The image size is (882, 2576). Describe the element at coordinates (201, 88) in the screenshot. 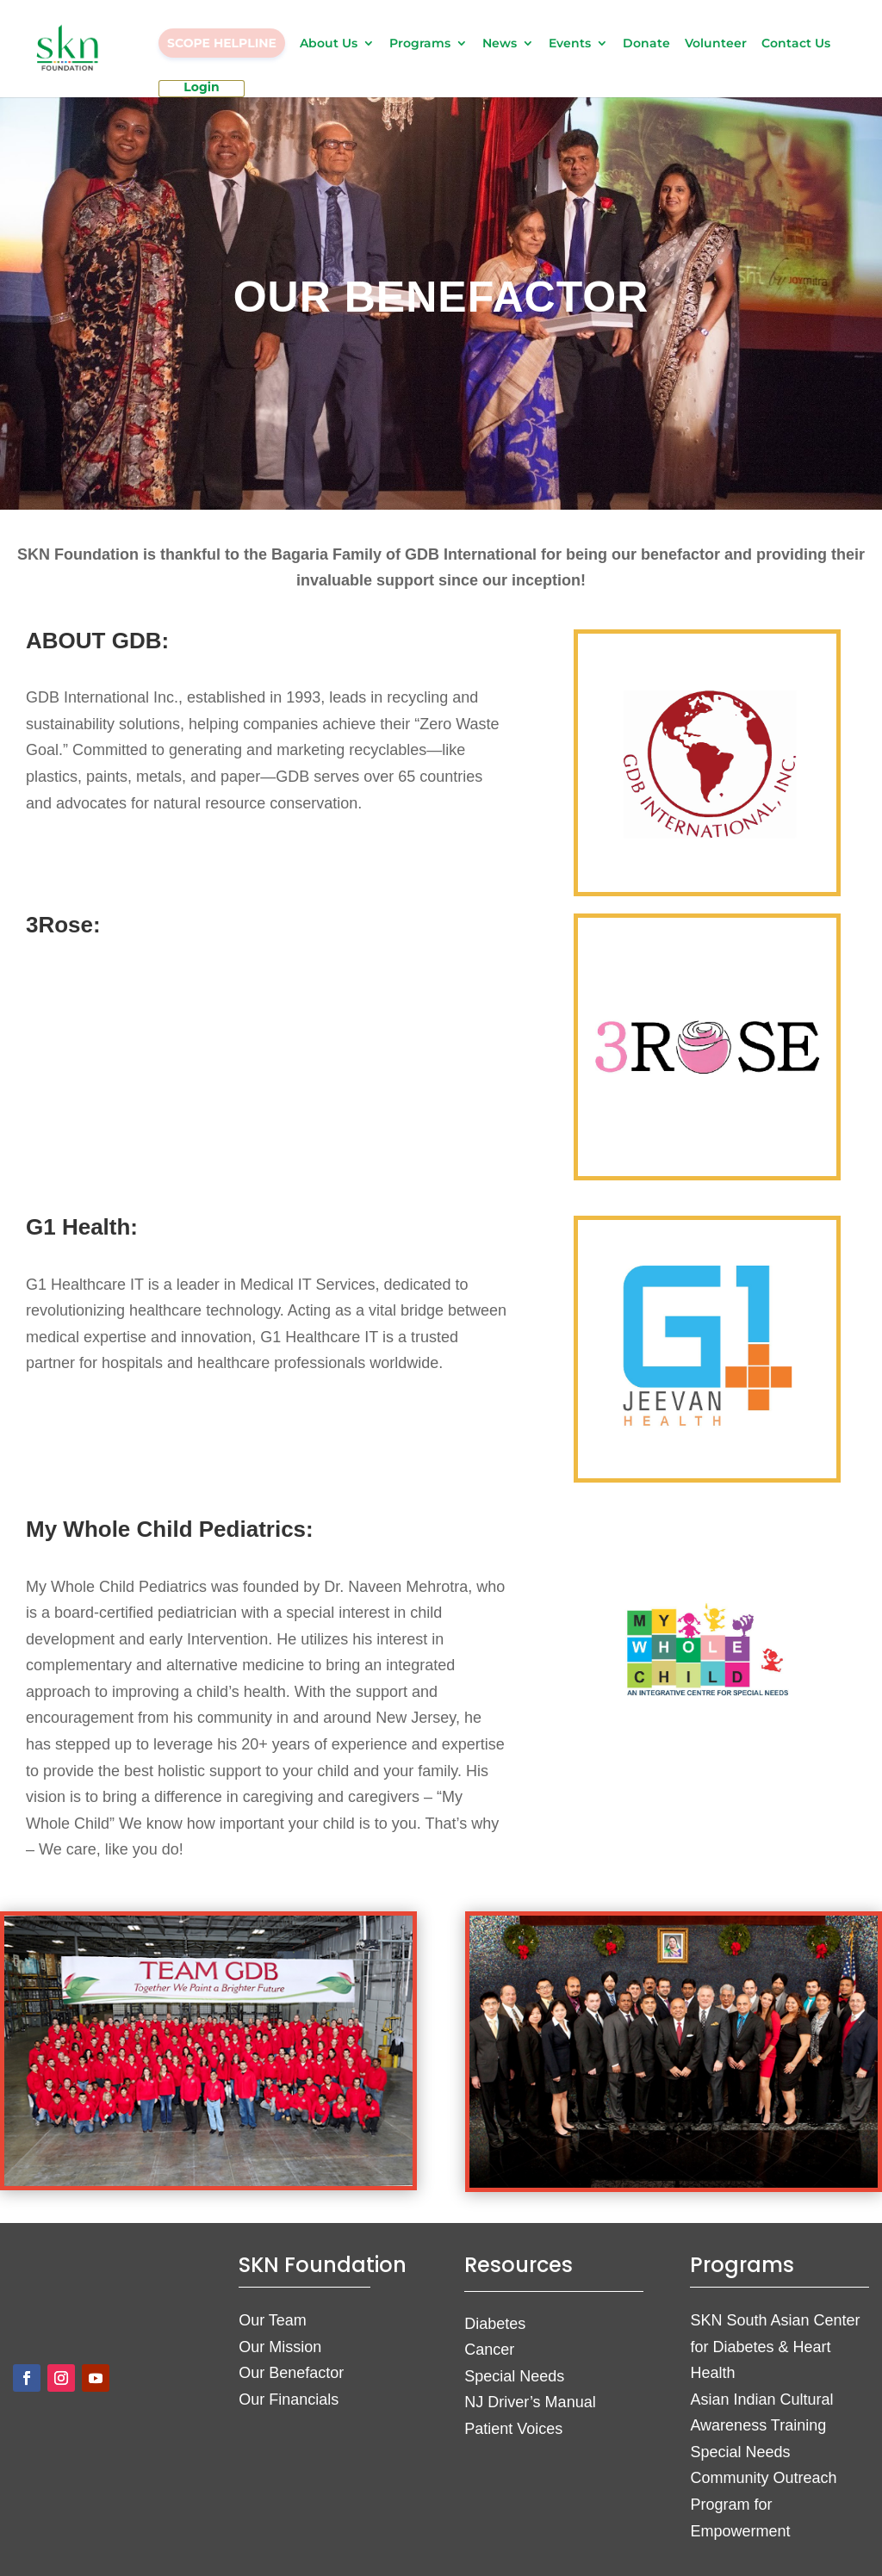

I see `Login` at that location.